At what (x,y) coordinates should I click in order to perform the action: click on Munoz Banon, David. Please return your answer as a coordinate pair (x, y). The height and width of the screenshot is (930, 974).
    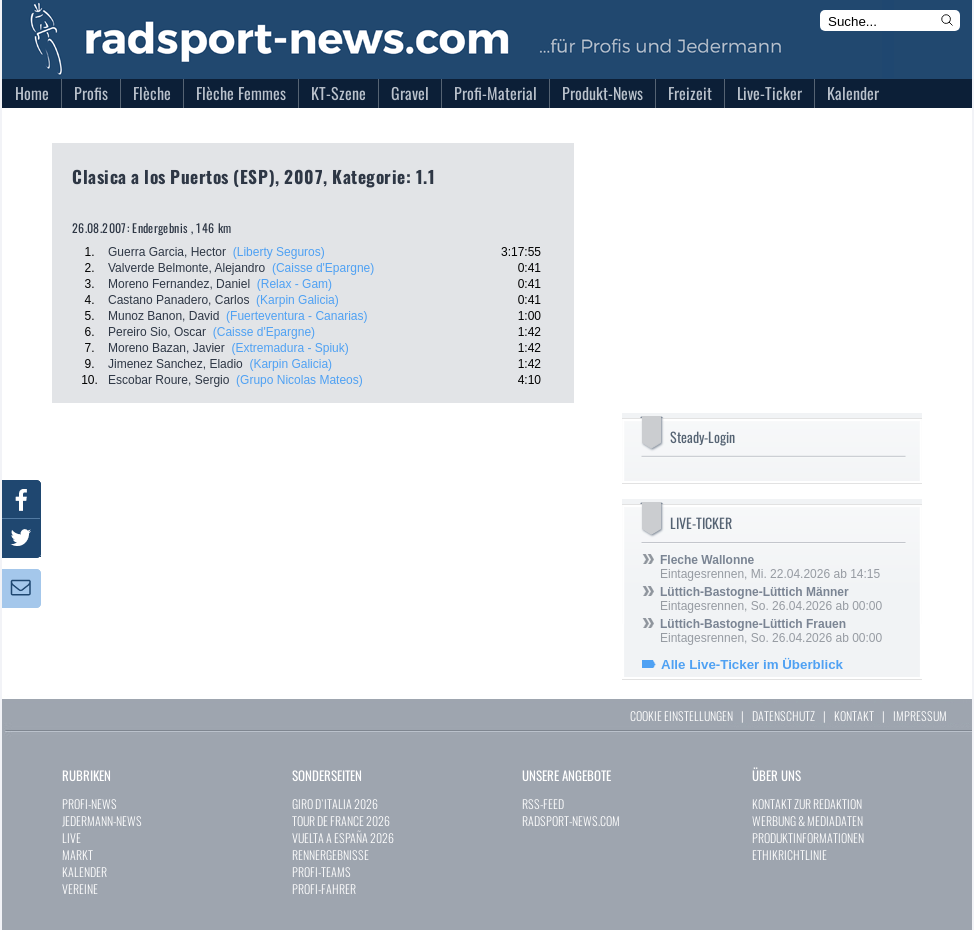
    Looking at the image, I should click on (163, 316).